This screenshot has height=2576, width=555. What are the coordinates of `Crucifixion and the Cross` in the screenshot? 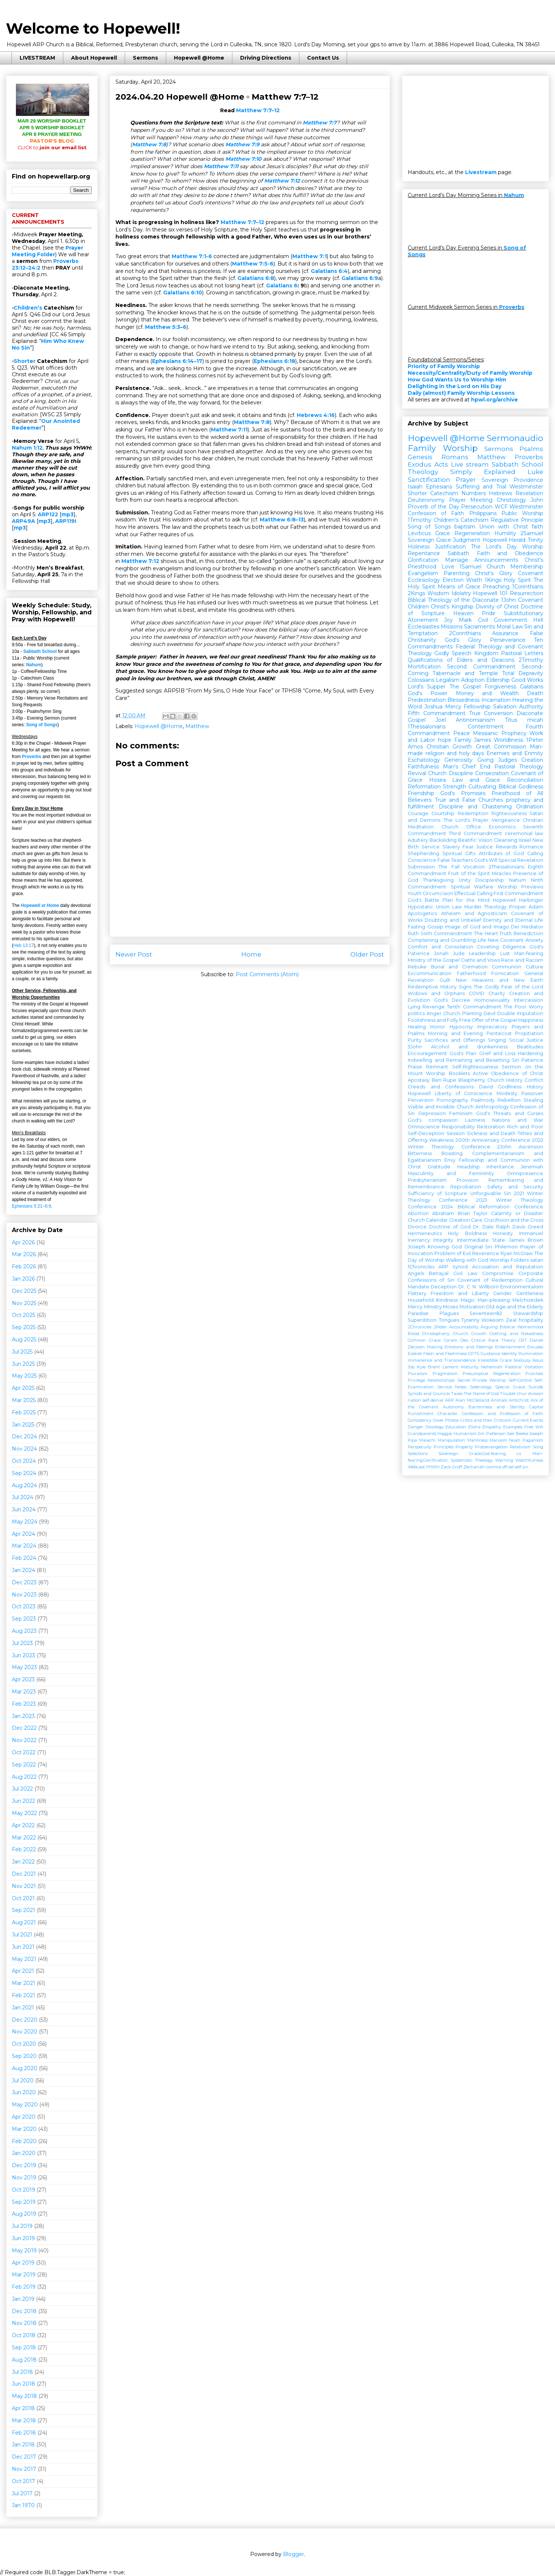 It's located at (513, 1220).